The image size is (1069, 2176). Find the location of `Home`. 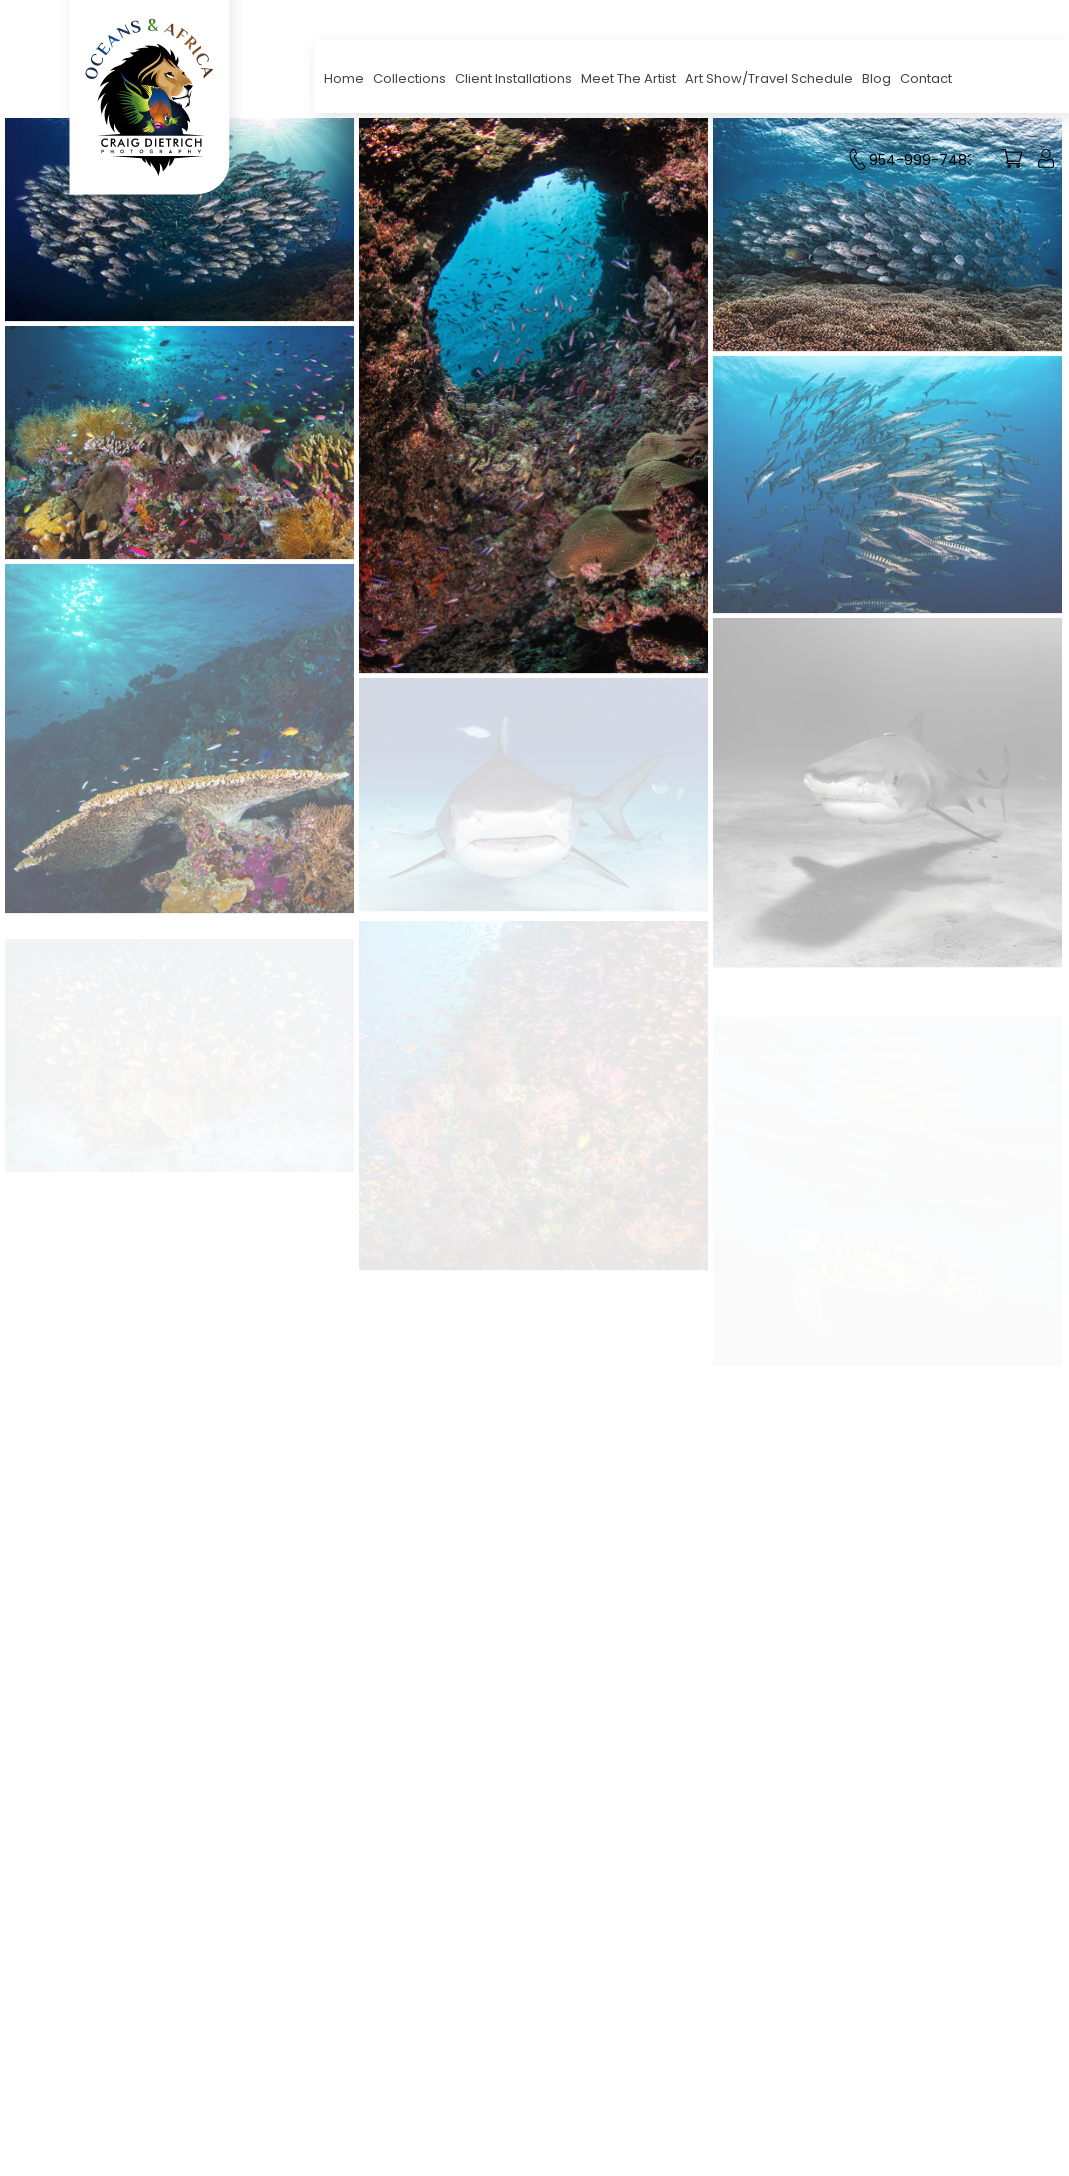

Home is located at coordinates (344, 78).